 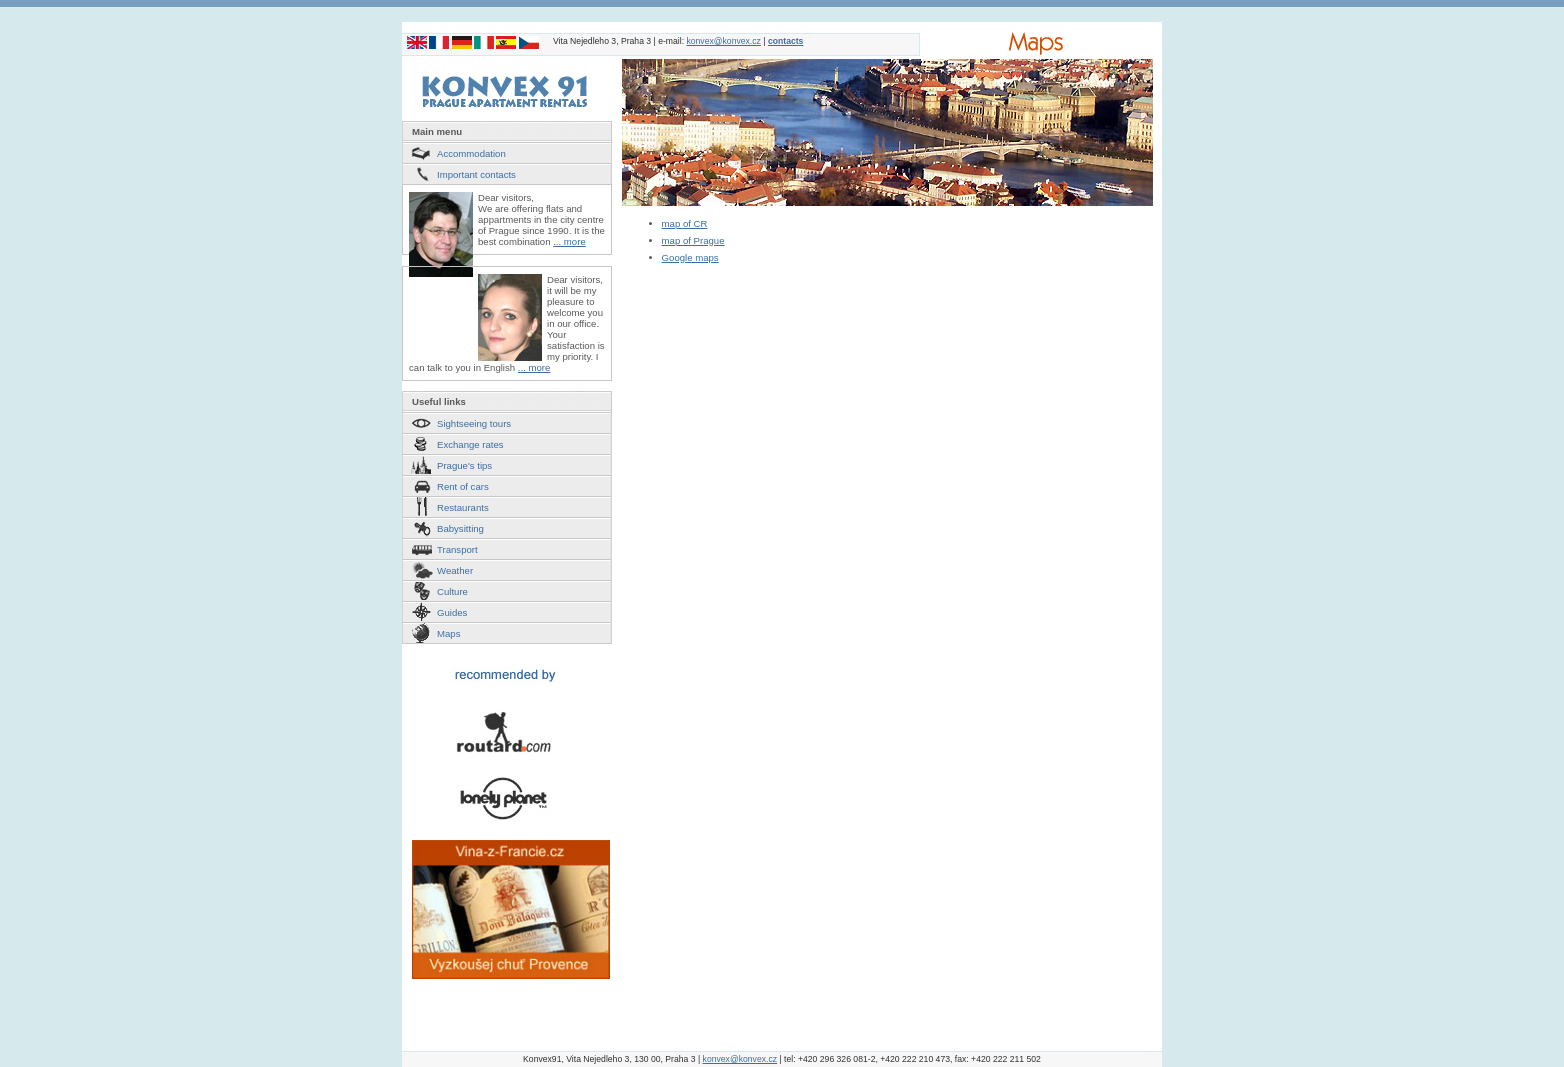 I want to click on Rent of cars, so click(x=463, y=486).